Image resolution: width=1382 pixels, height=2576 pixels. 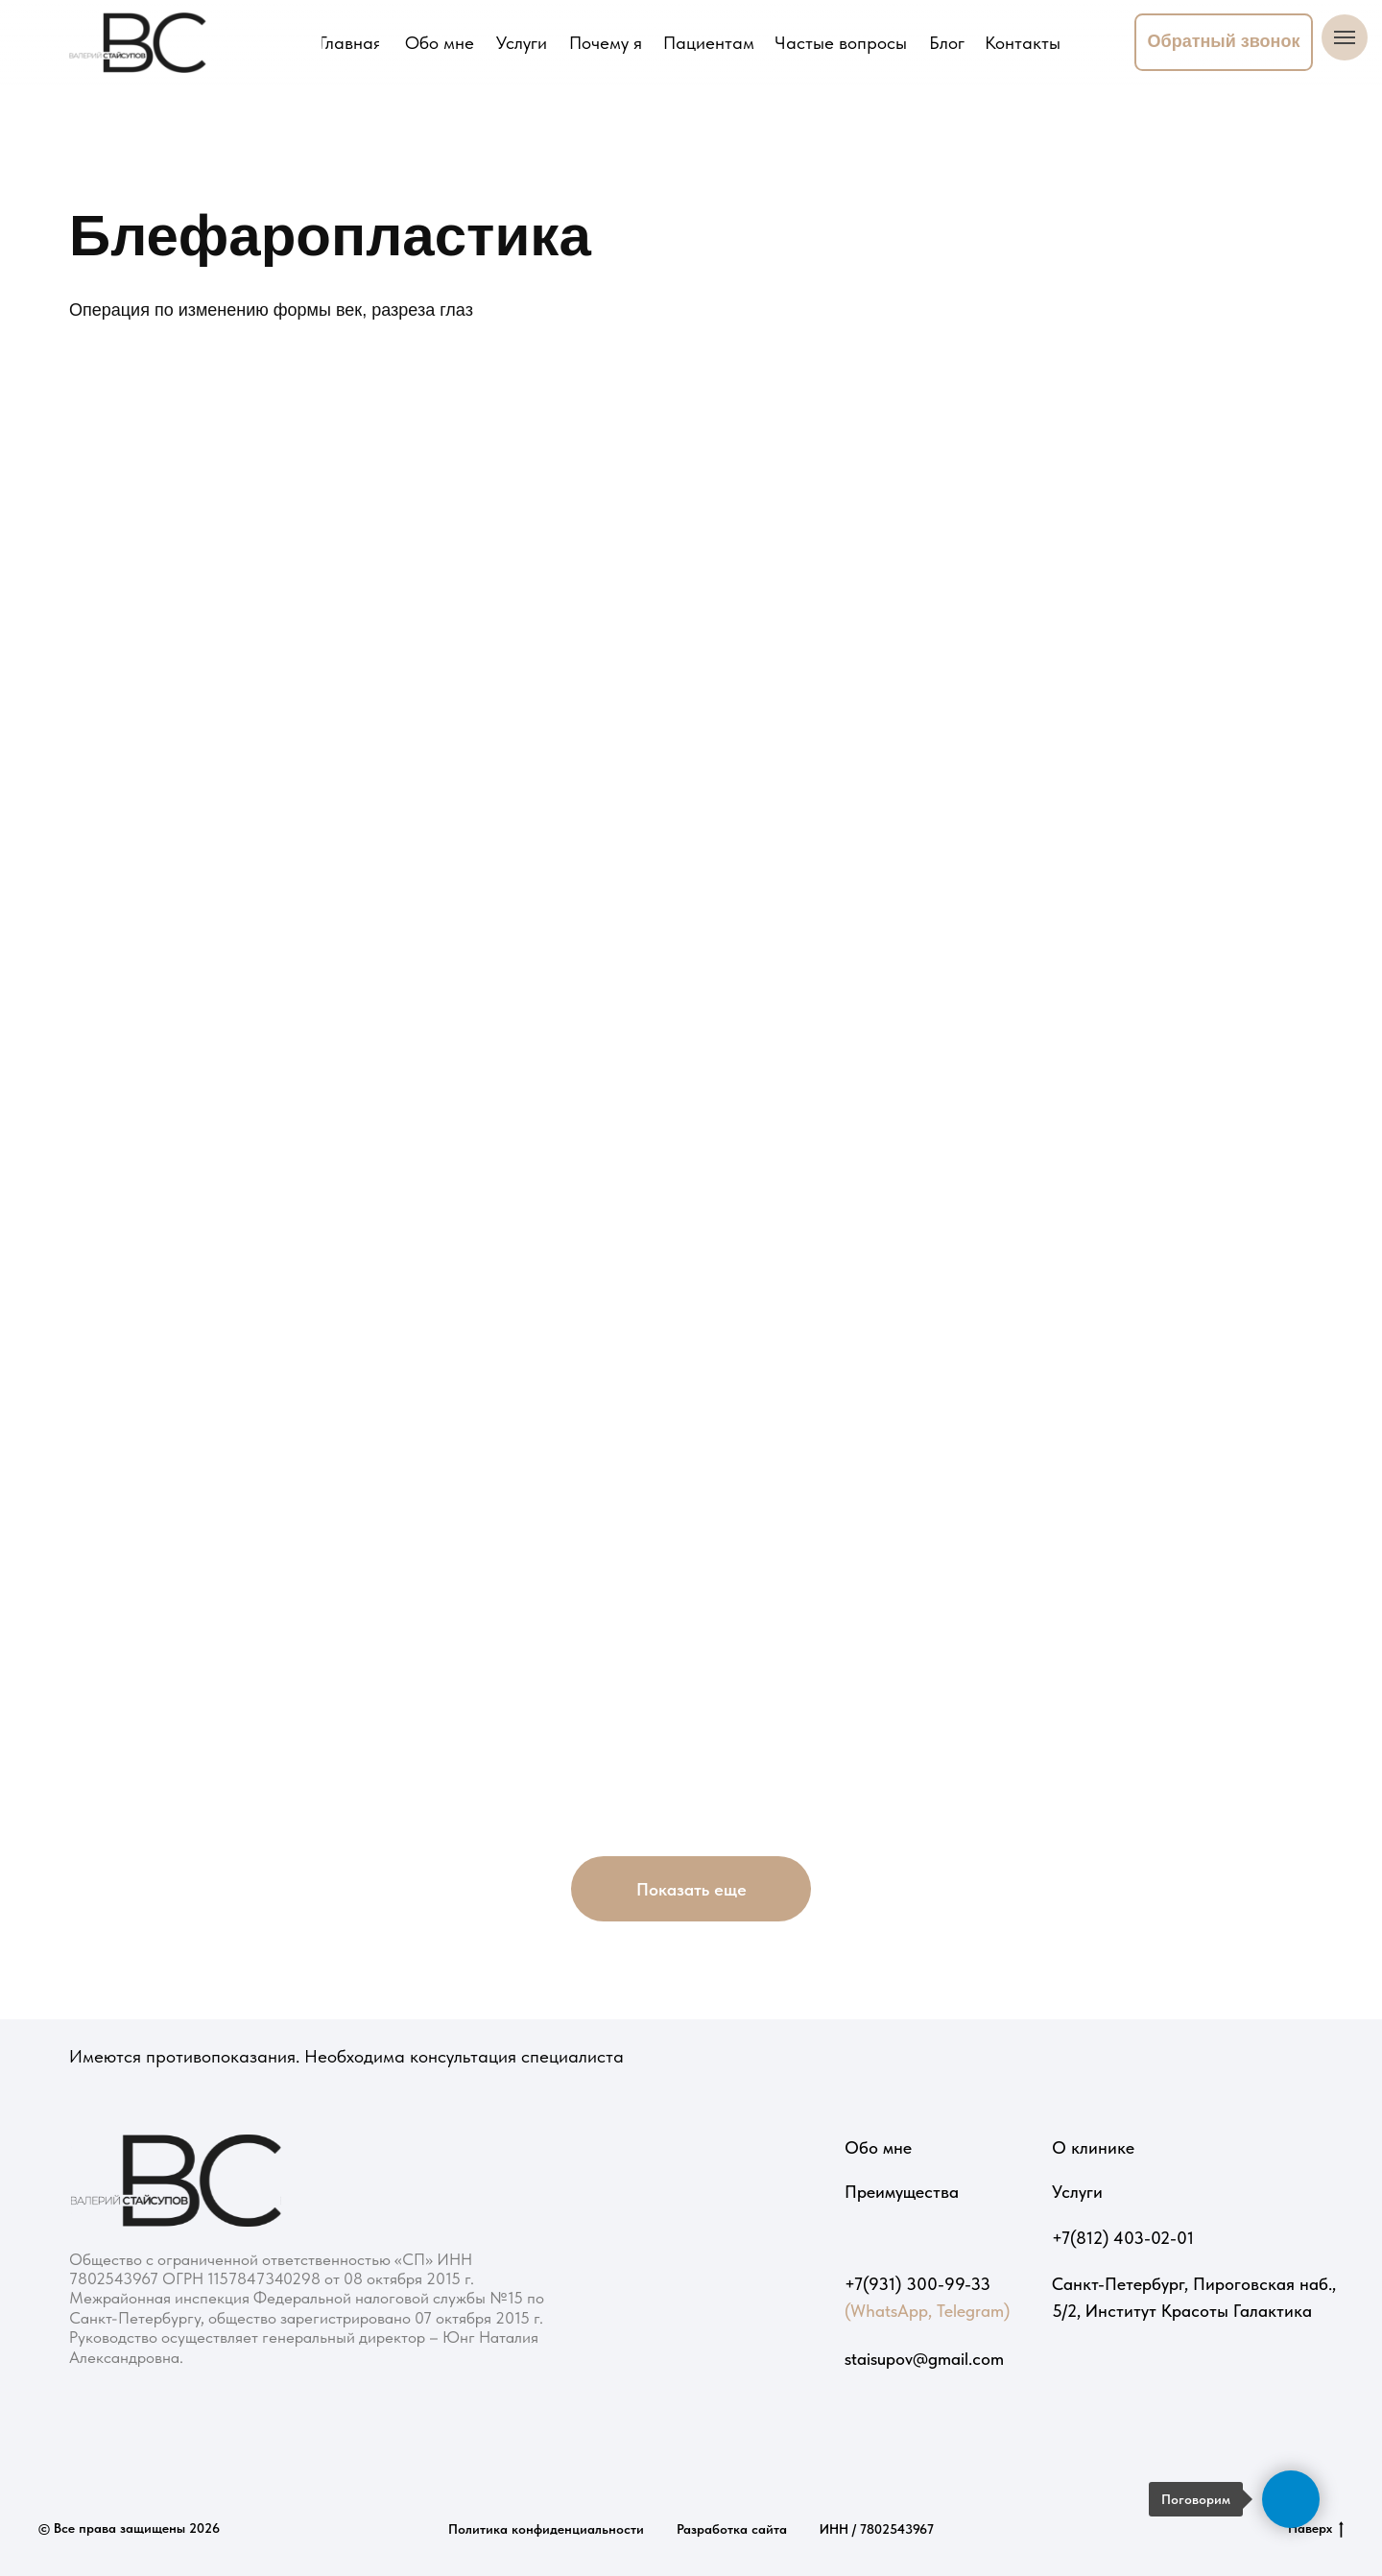 What do you see at coordinates (546, 2529) in the screenshot?
I see `Политика конфиденциальности` at bounding box center [546, 2529].